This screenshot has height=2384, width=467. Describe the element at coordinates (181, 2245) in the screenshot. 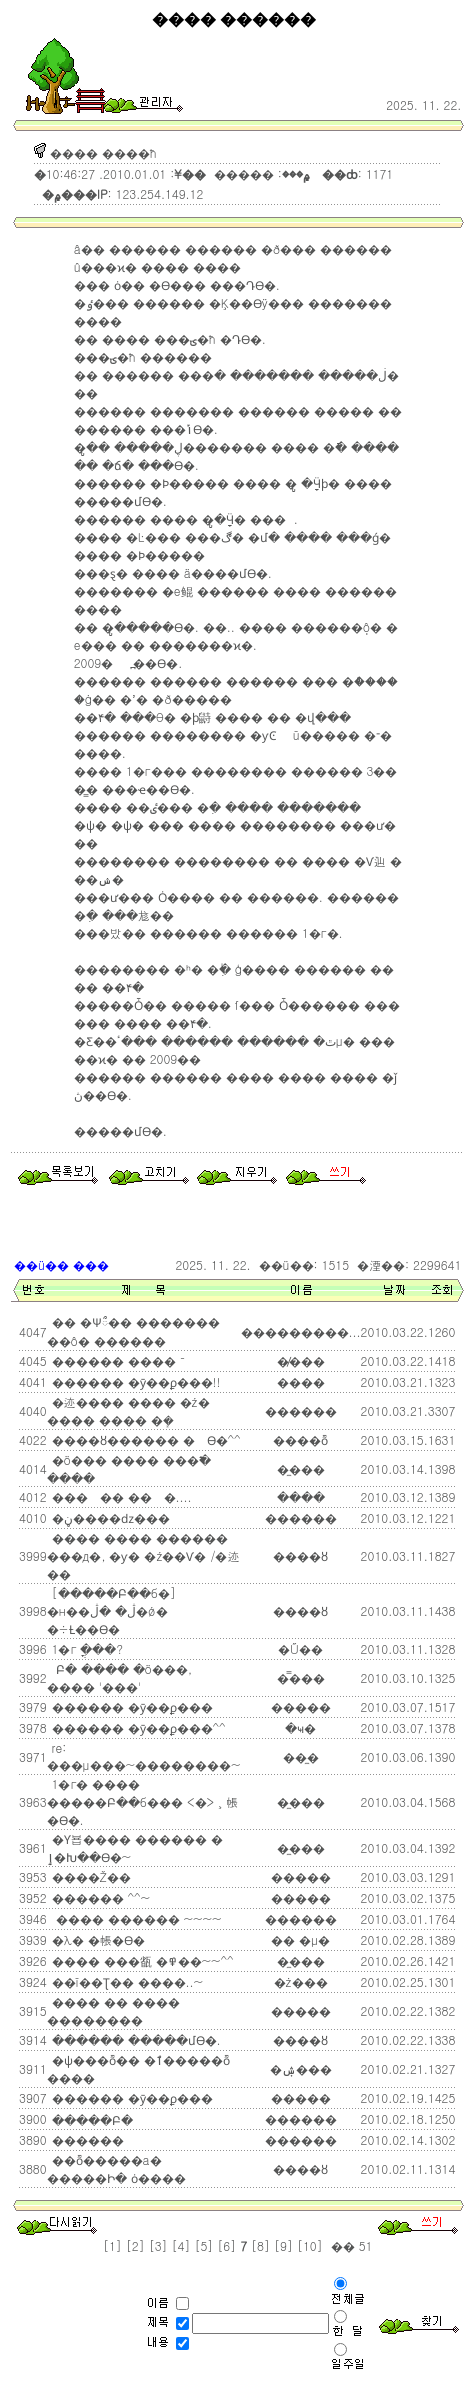

I see `[4]` at that location.